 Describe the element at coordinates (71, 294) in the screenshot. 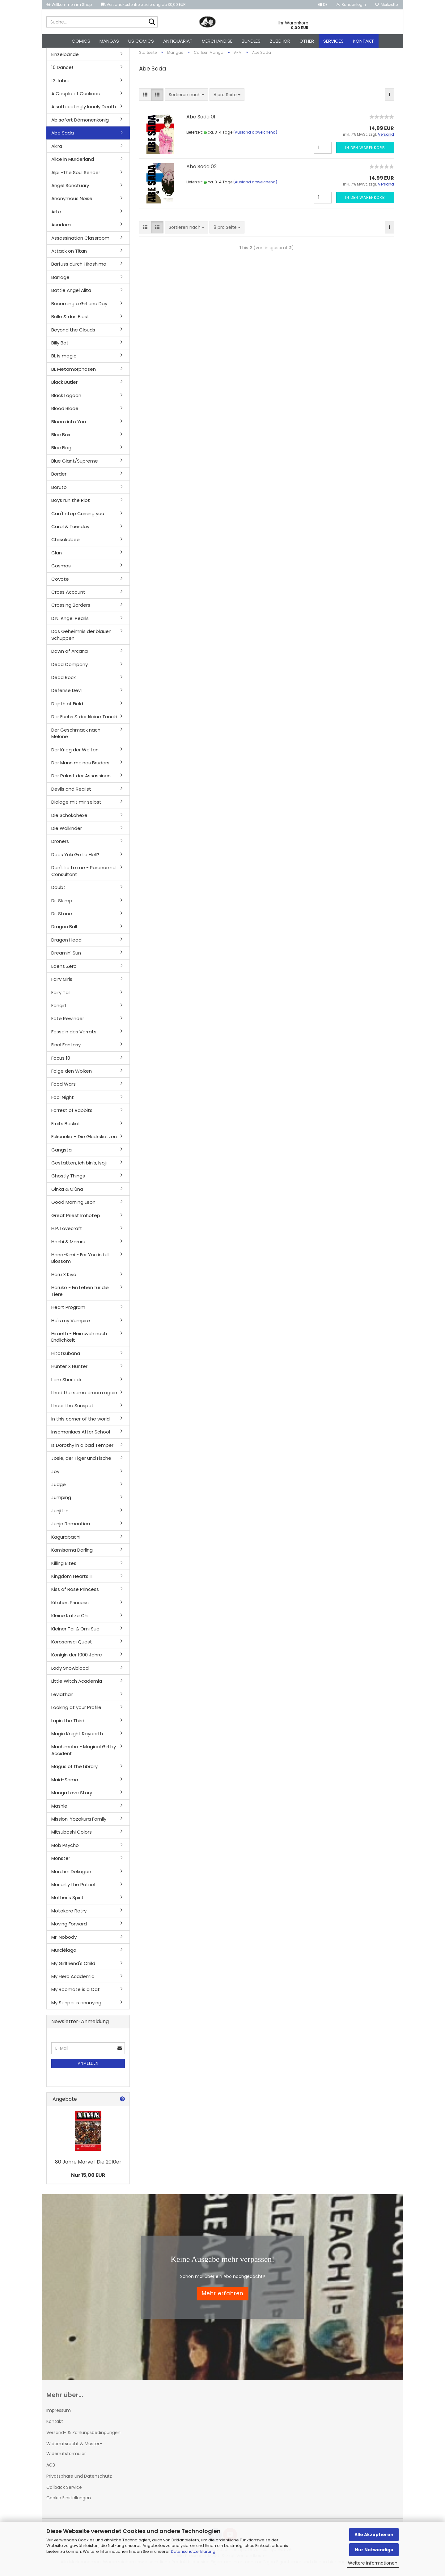

I see `Battle Angel Alita` at that location.